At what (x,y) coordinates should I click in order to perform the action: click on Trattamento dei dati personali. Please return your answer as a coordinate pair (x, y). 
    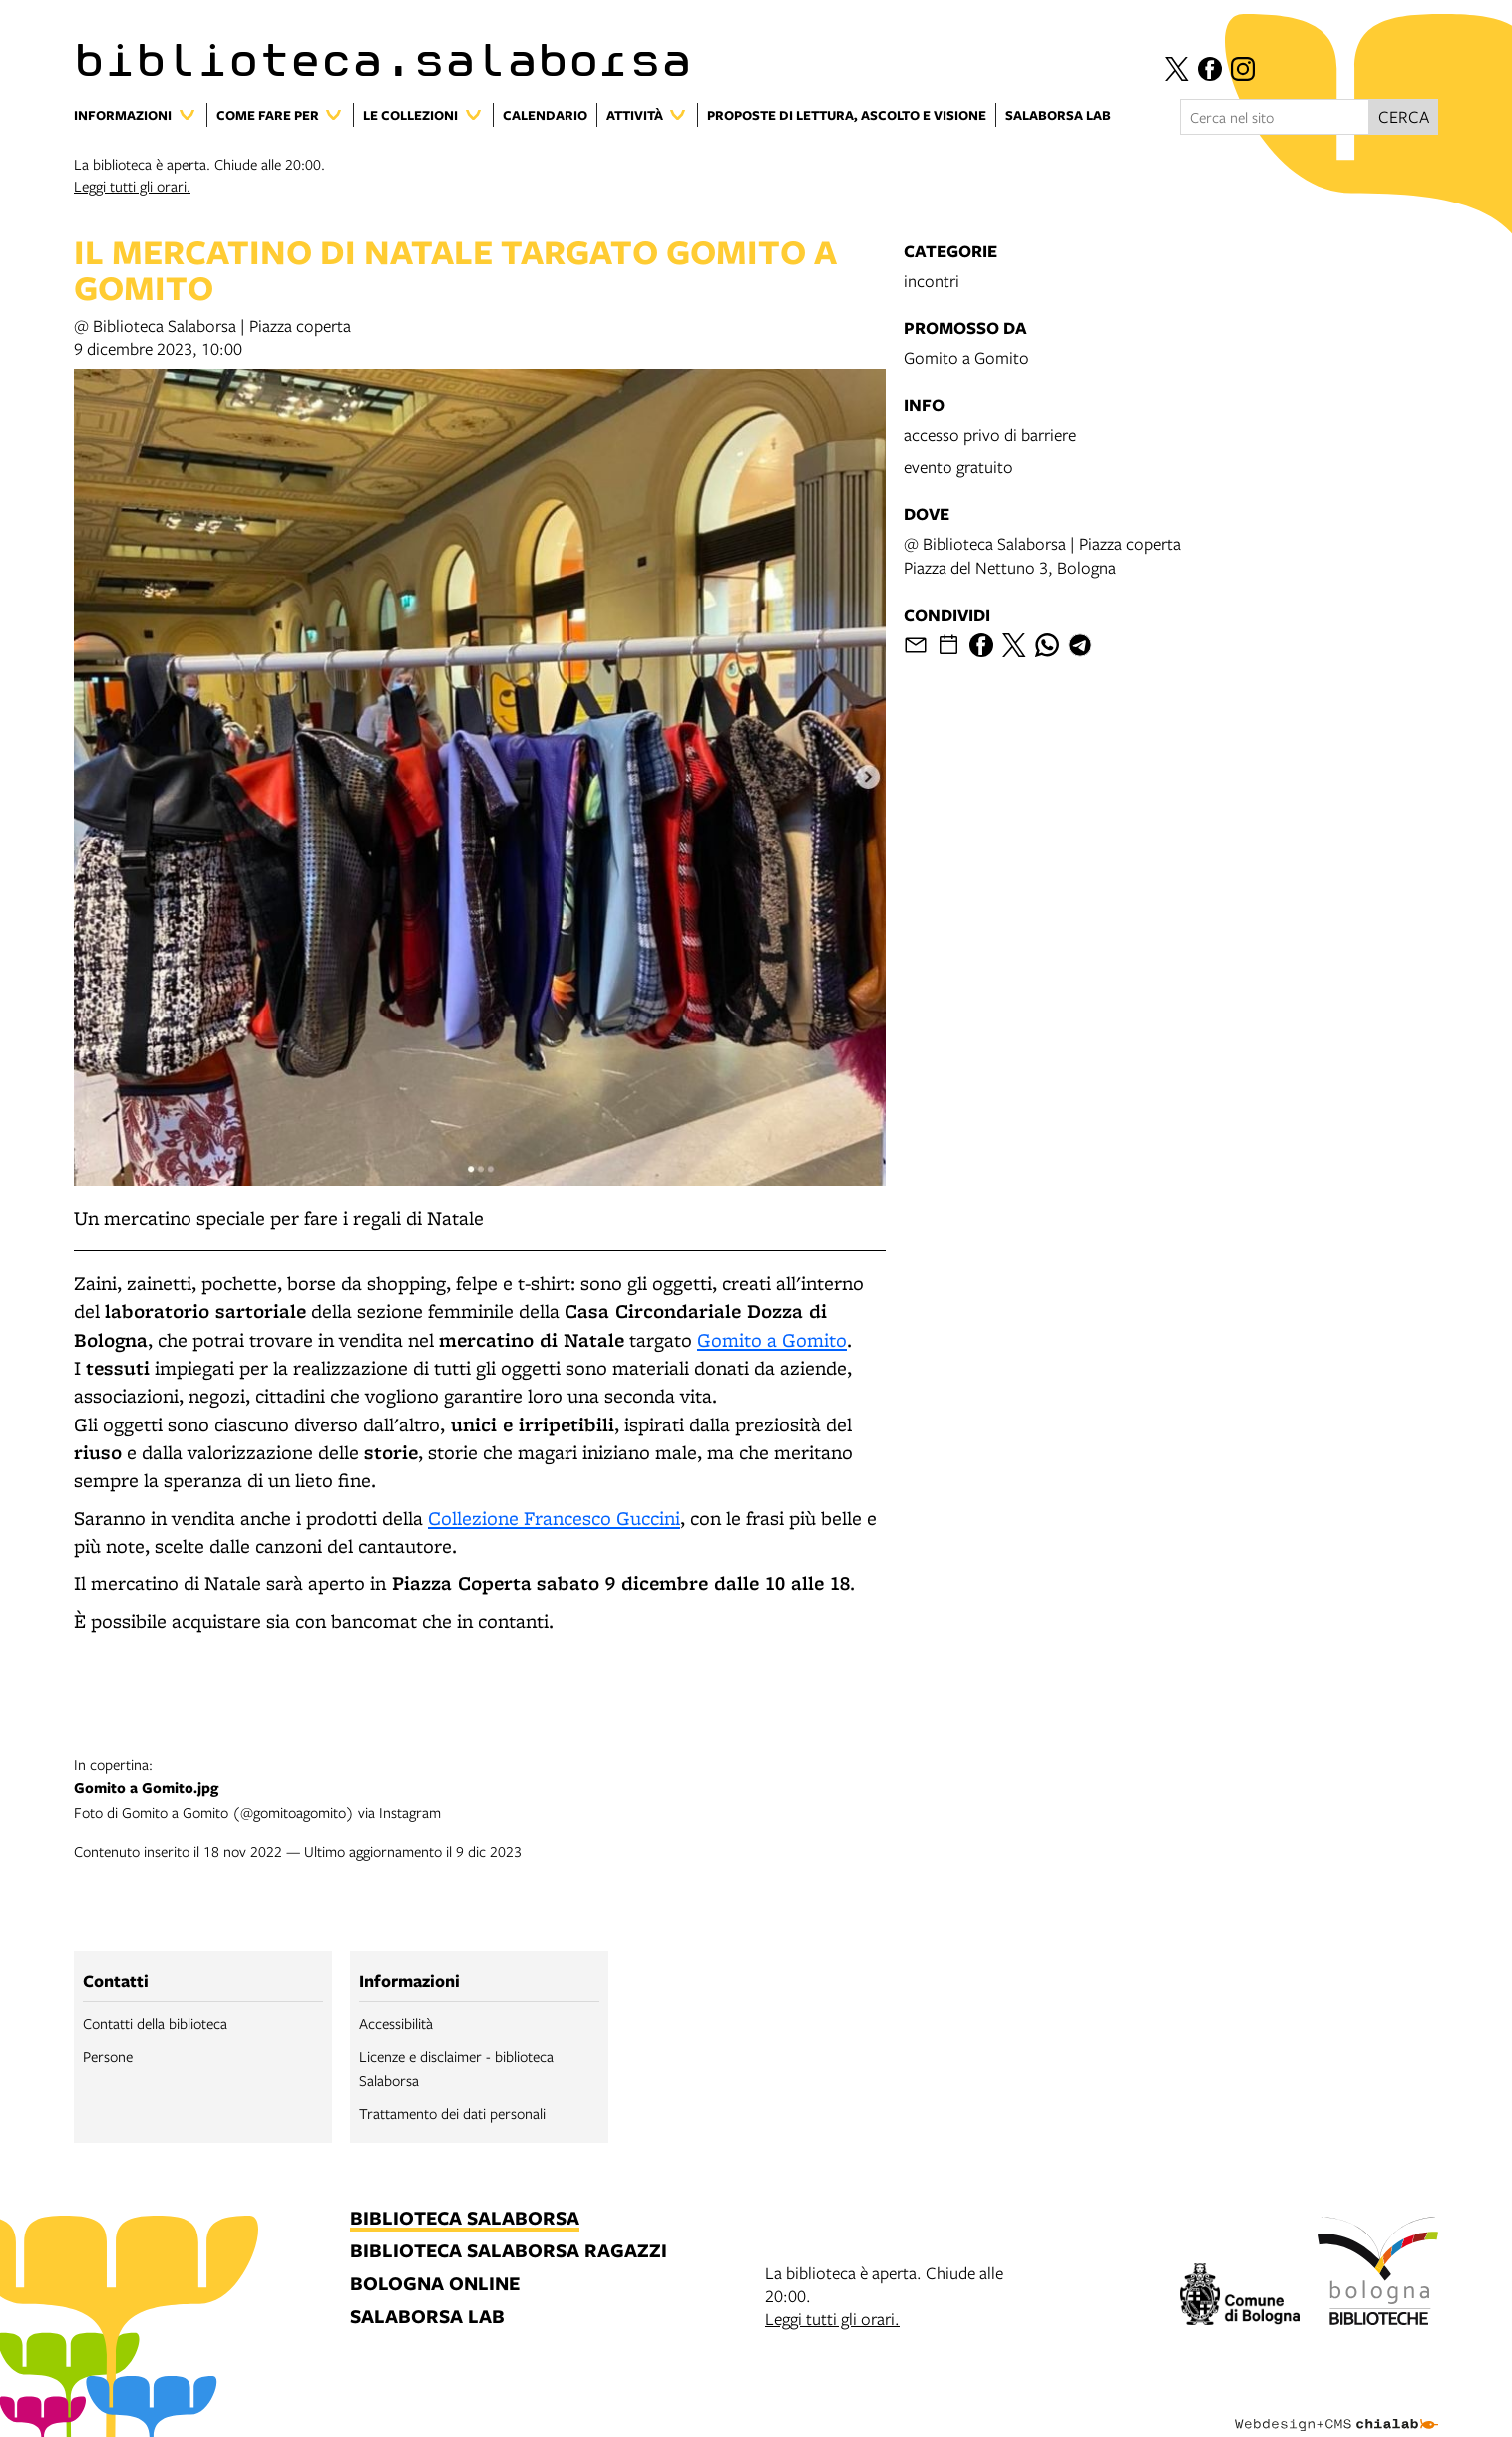
    Looking at the image, I should click on (452, 2113).